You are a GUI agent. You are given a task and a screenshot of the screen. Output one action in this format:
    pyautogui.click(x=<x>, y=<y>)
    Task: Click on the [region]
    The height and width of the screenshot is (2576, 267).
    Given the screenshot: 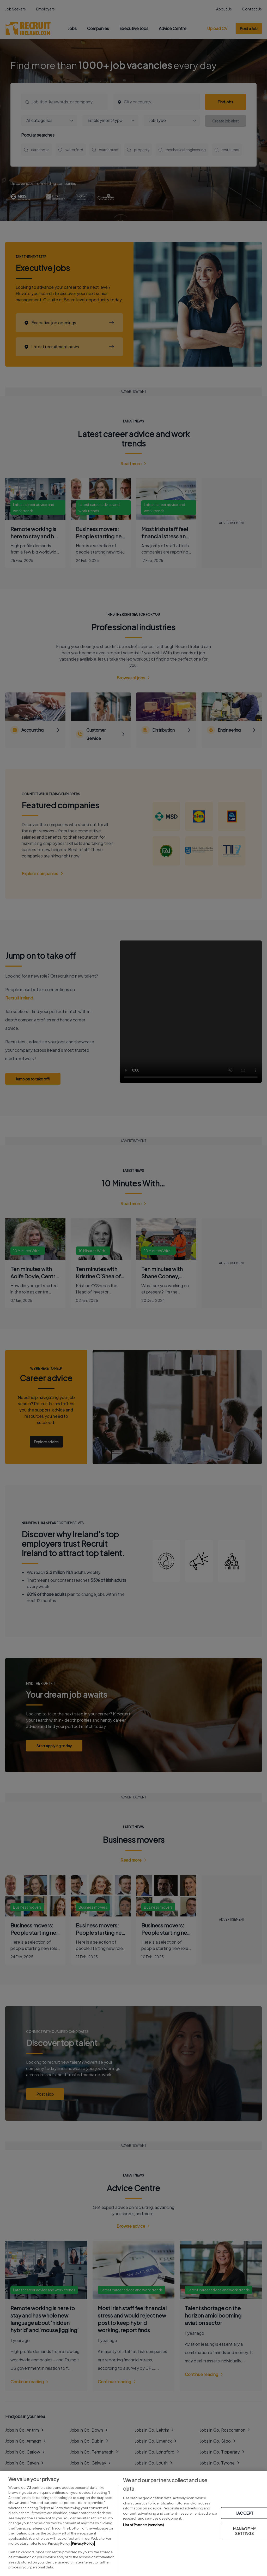 What is the action you would take?
    pyautogui.click(x=133, y=2523)
    